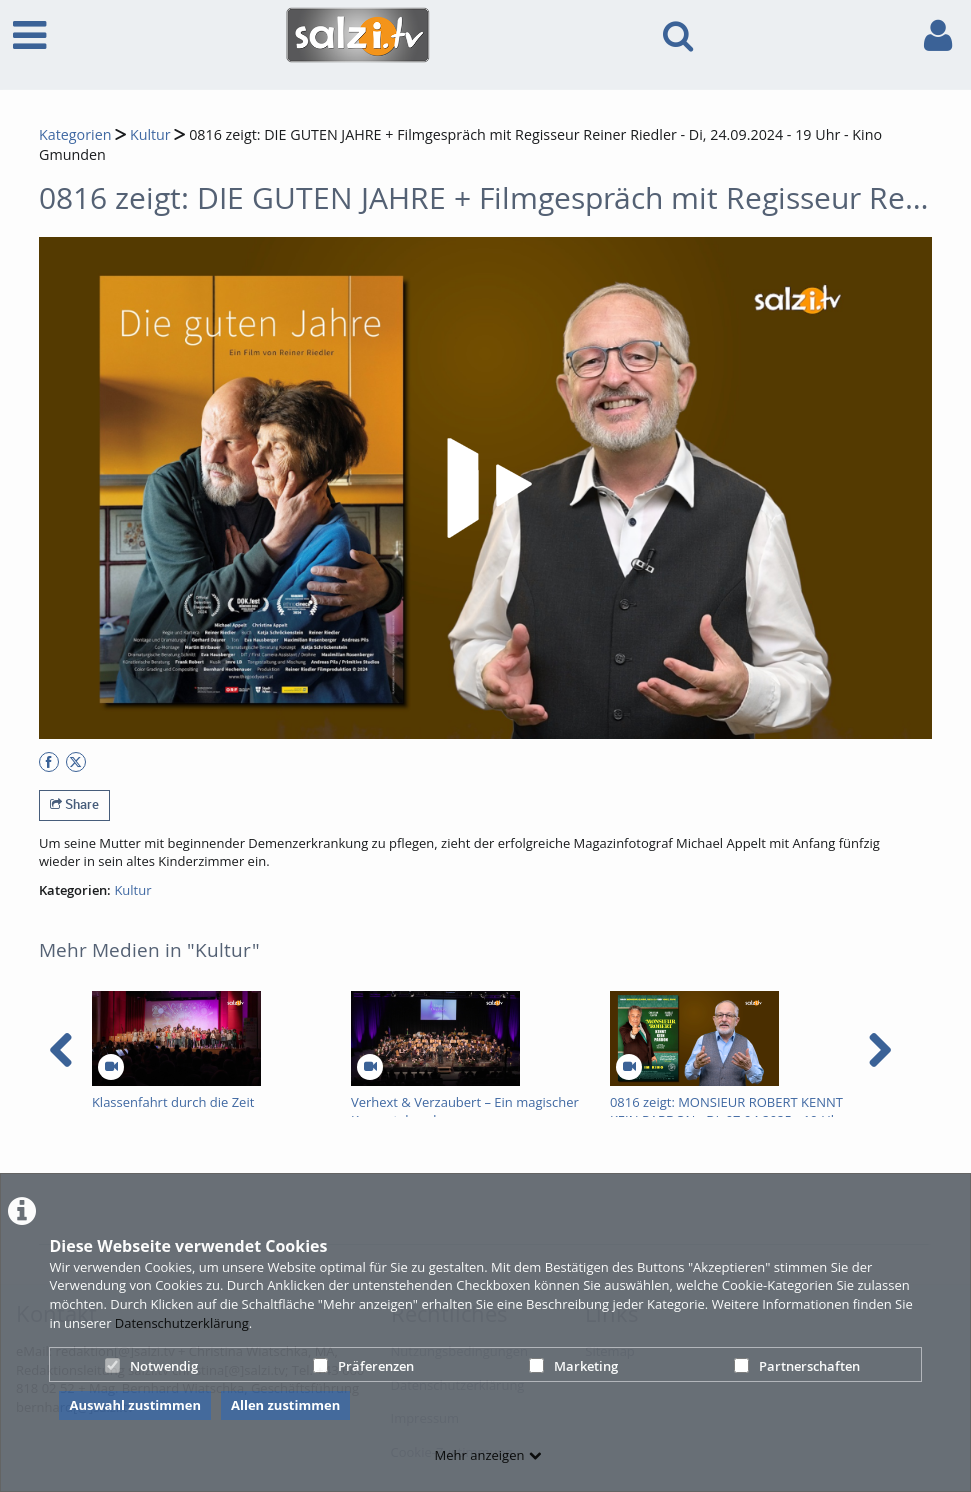 This screenshot has width=971, height=1492. What do you see at coordinates (74, 804) in the screenshot?
I see `Share` at bounding box center [74, 804].